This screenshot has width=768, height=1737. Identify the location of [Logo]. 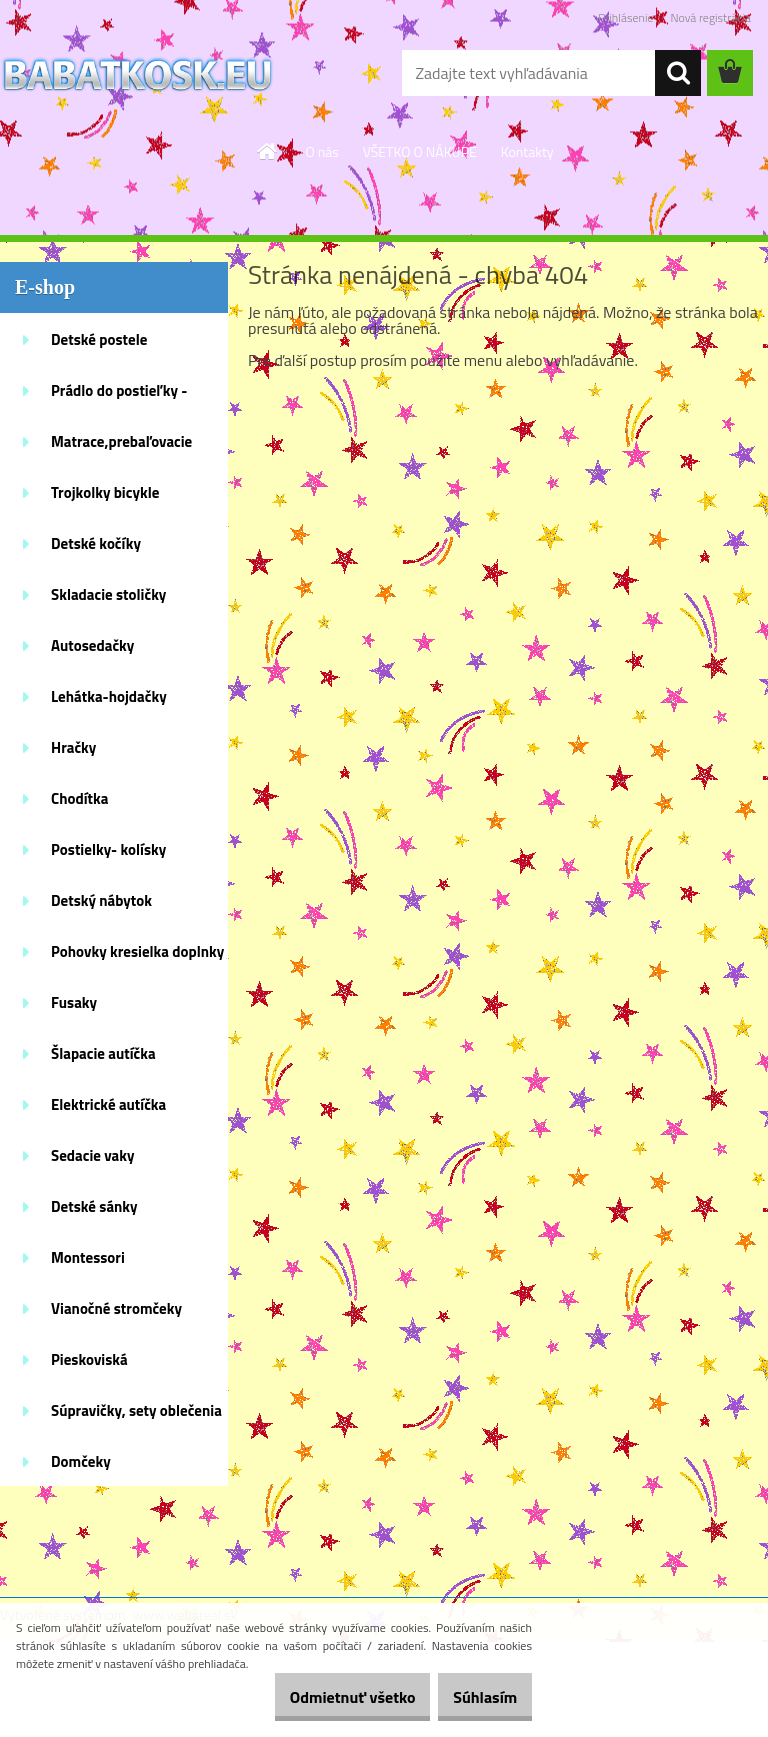
(137, 74).